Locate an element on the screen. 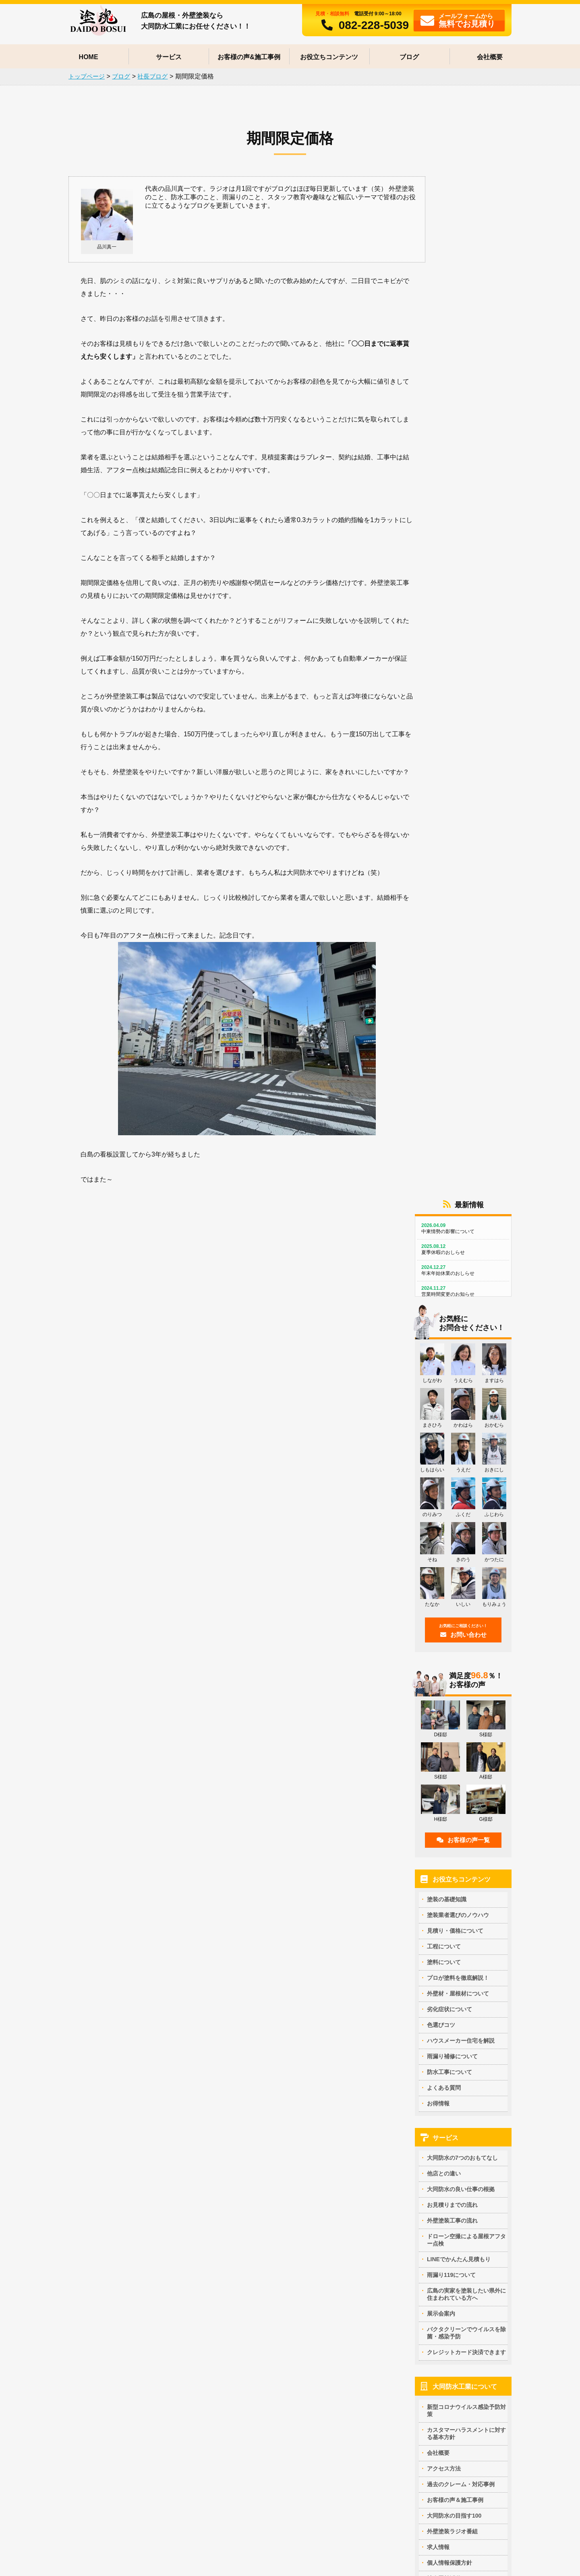 The image size is (580, 2576). アクセス方法 is located at coordinates (444, 1439).